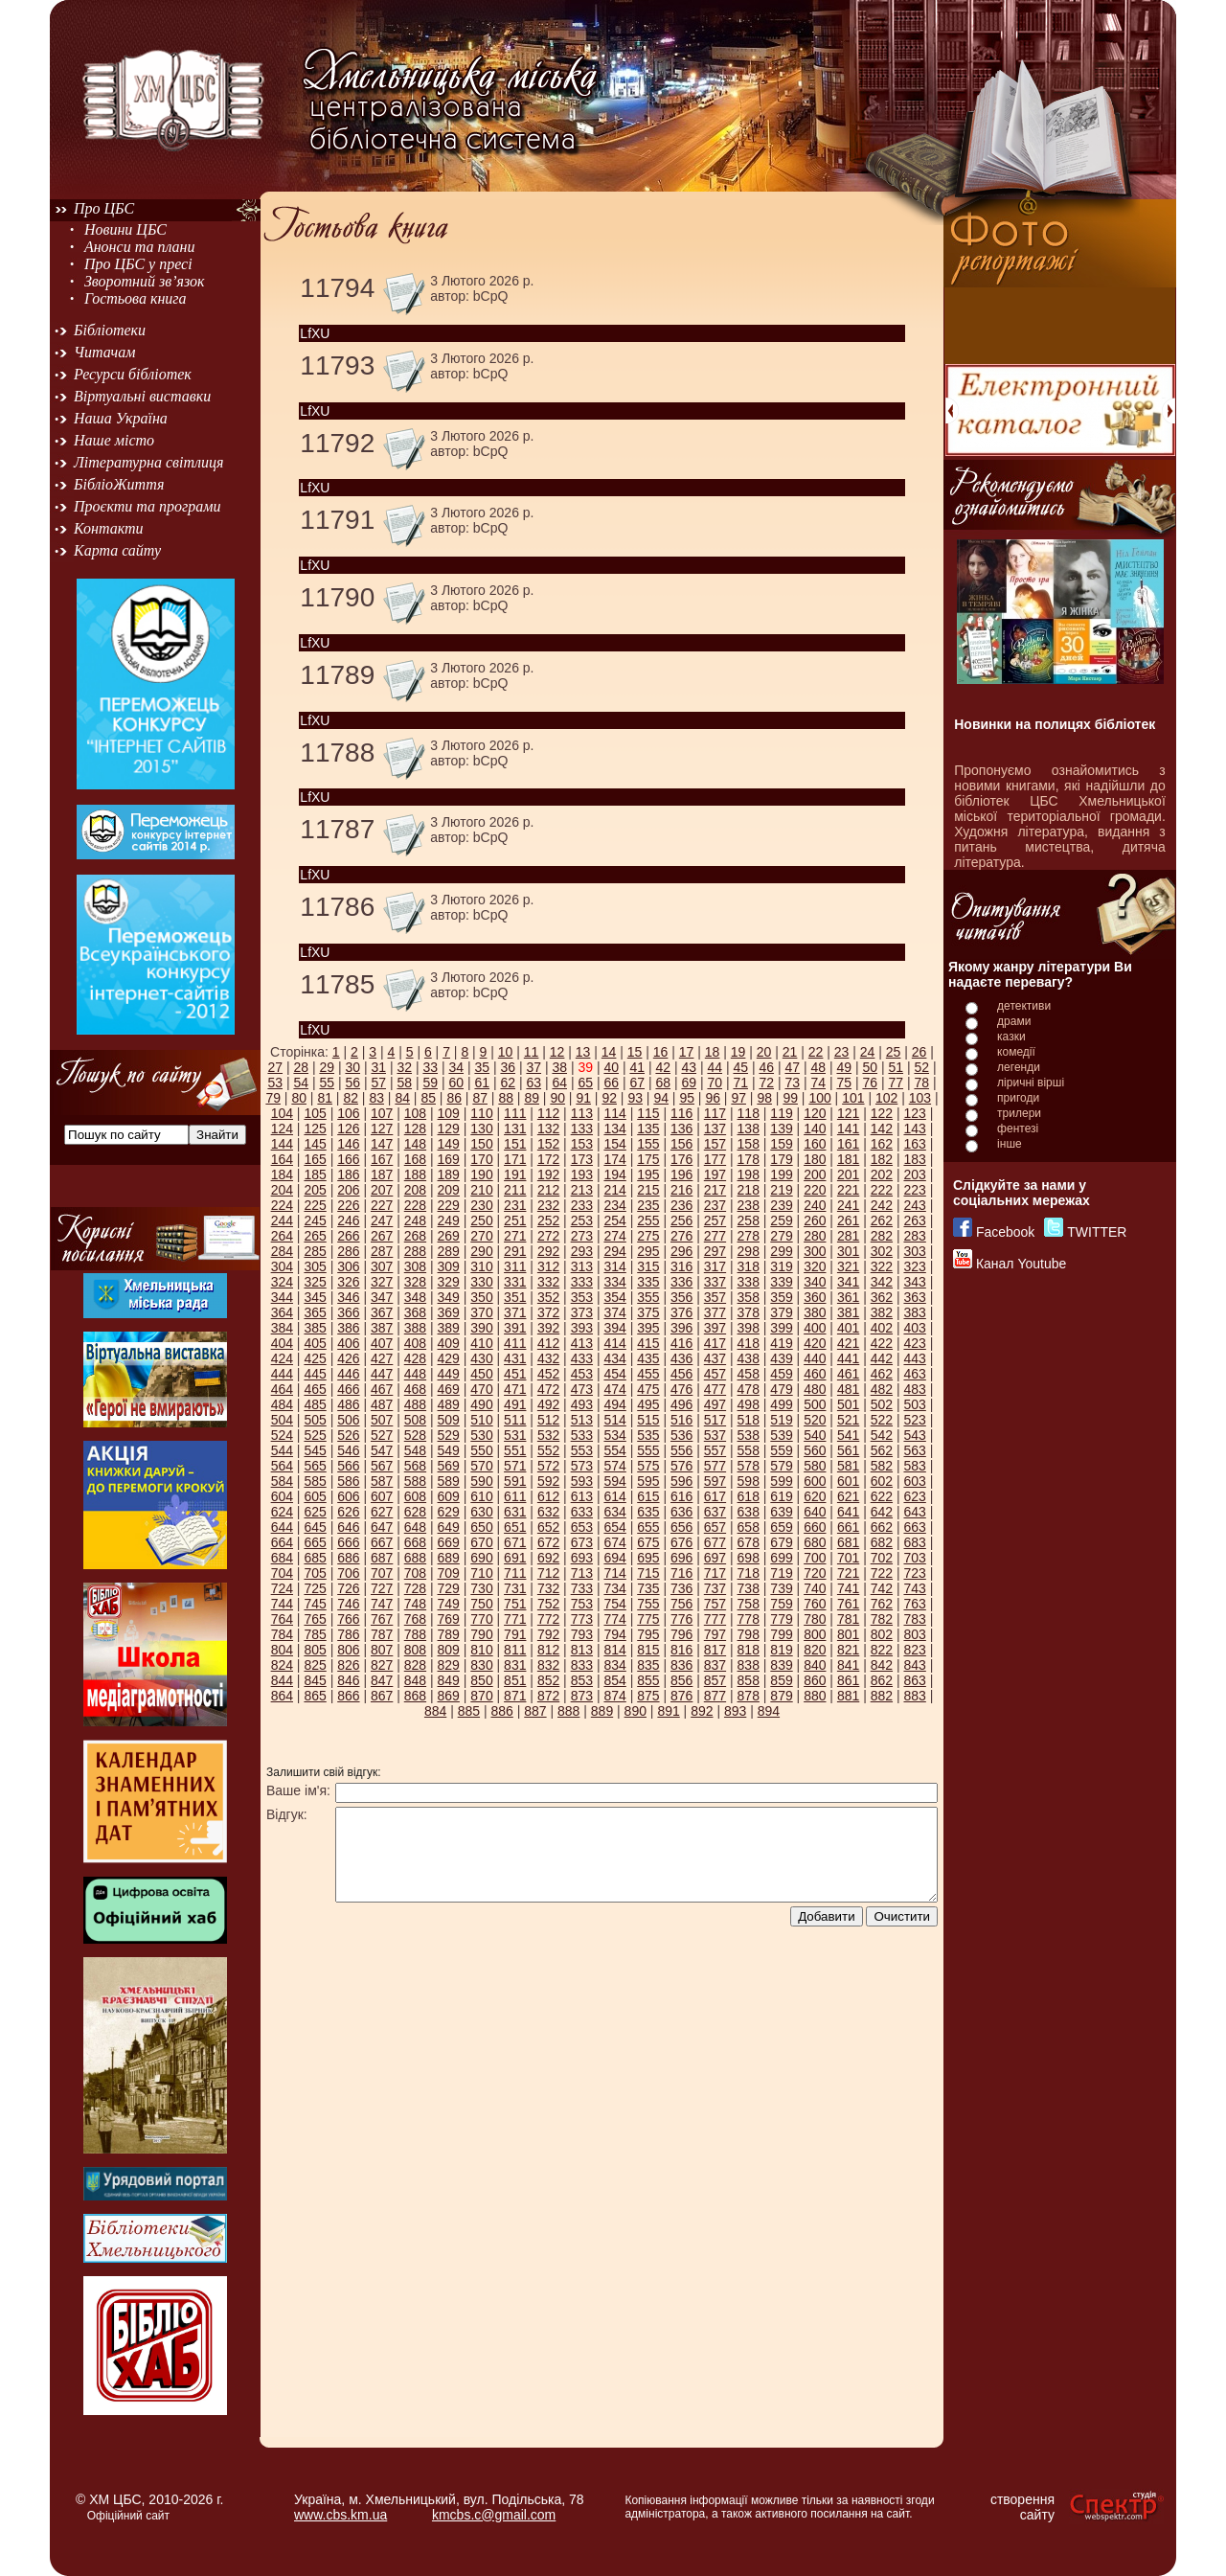  I want to click on 734, so click(614, 1588).